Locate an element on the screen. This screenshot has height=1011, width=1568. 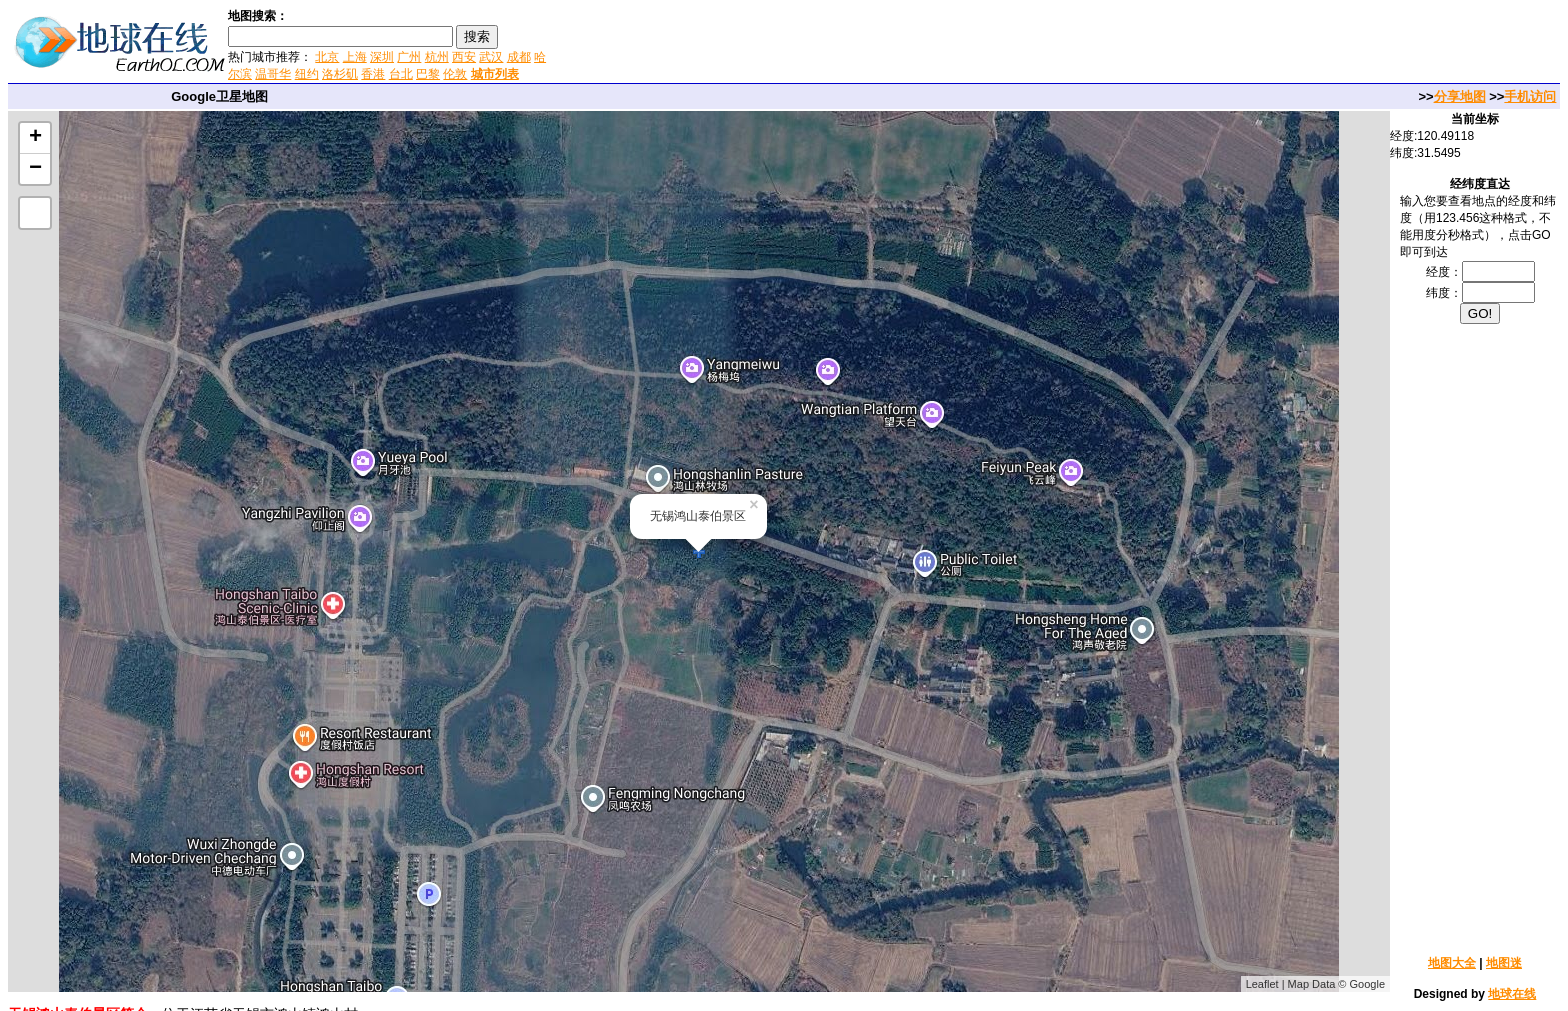
地球在线 is located at coordinates (1512, 994).